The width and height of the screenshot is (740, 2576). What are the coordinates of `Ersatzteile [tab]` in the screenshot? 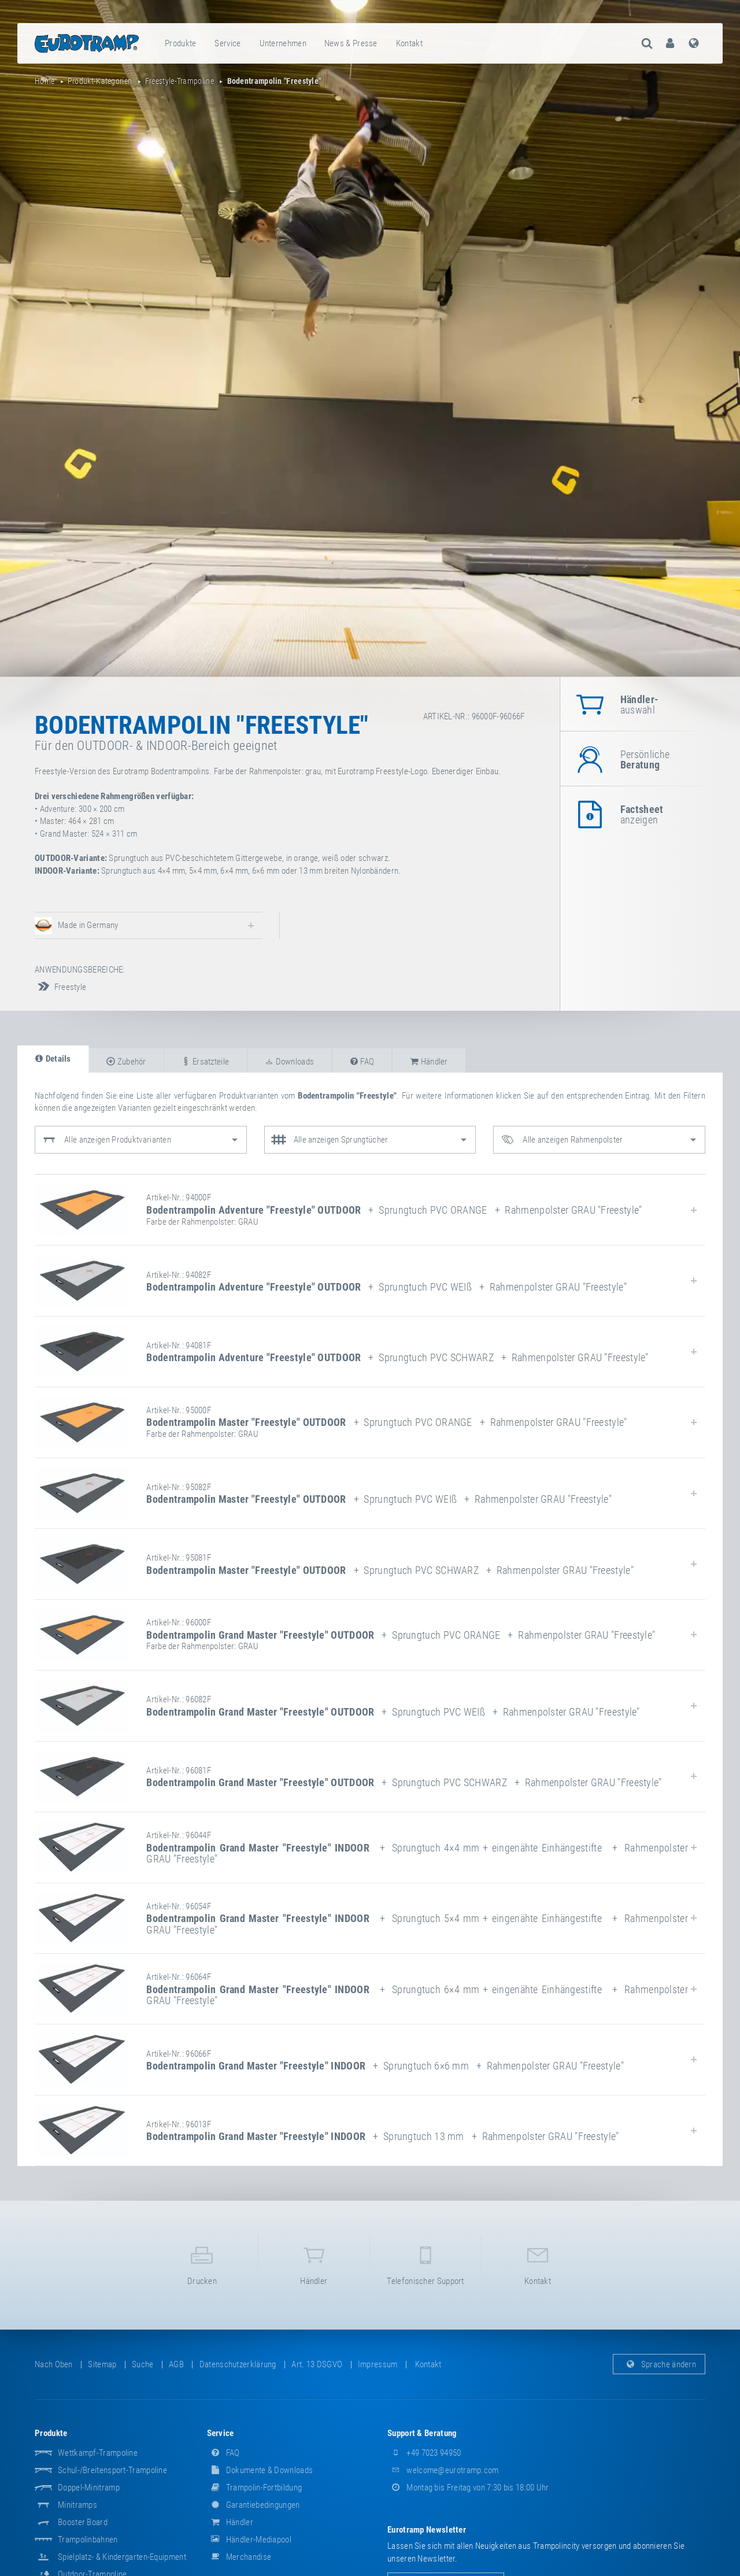 It's located at (205, 1061).